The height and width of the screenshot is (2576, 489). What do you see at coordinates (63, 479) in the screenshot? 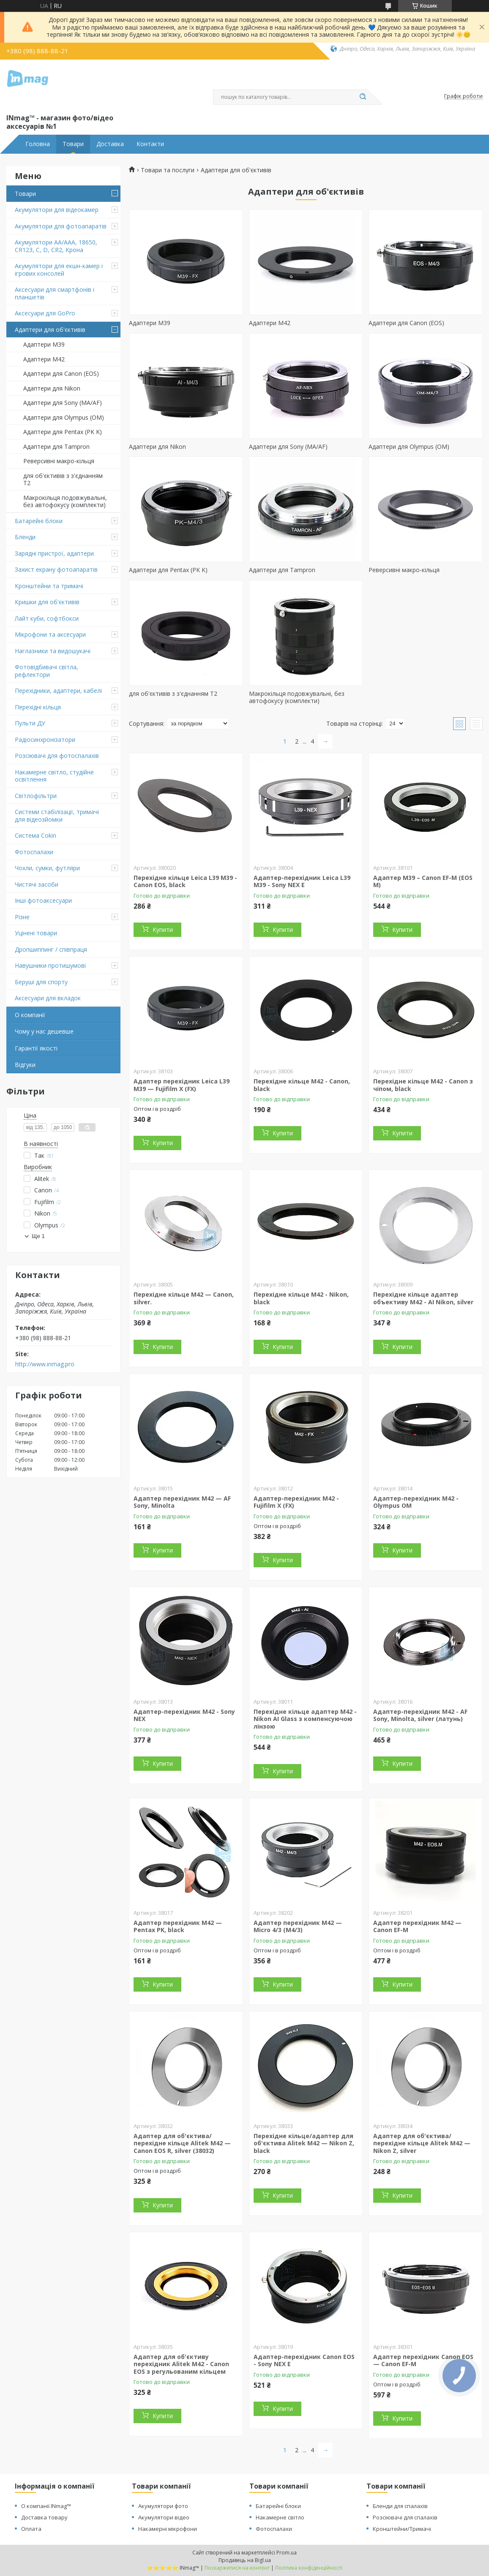
I see `для об'єктивів з з'єднанням T2` at bounding box center [63, 479].